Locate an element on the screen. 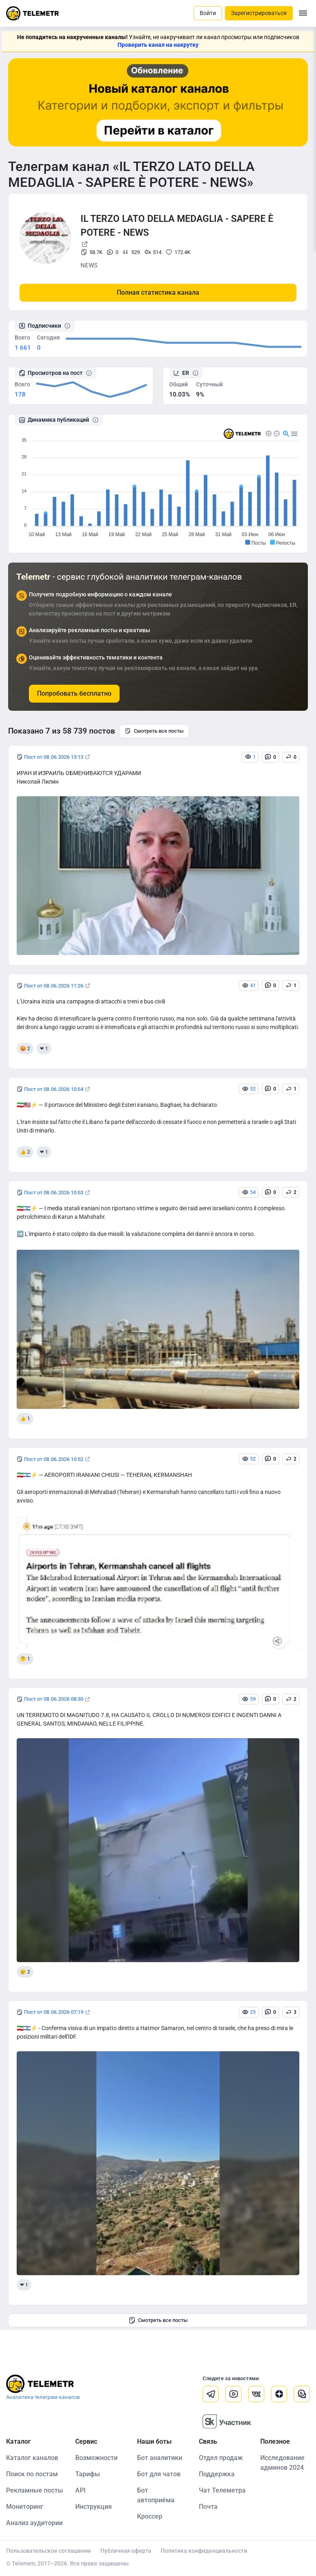 This screenshot has width=316, height=2576. Тарифы is located at coordinates (87, 2474).